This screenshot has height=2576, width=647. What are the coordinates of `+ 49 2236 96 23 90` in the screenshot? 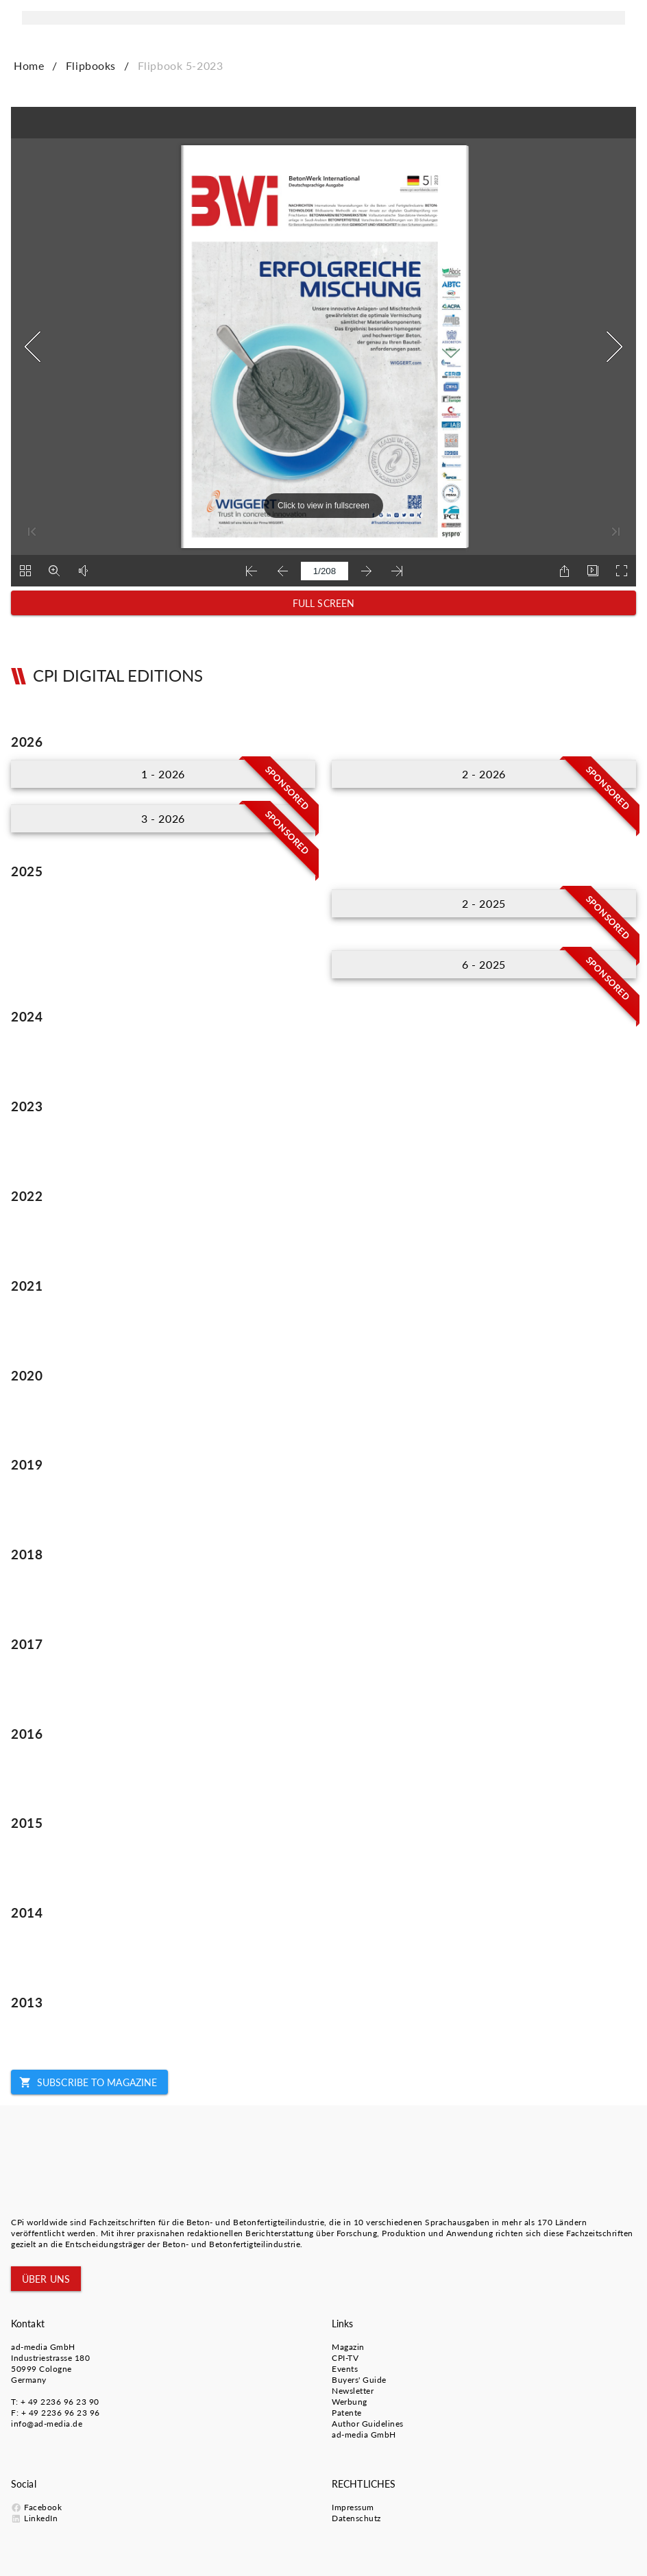 It's located at (60, 2402).